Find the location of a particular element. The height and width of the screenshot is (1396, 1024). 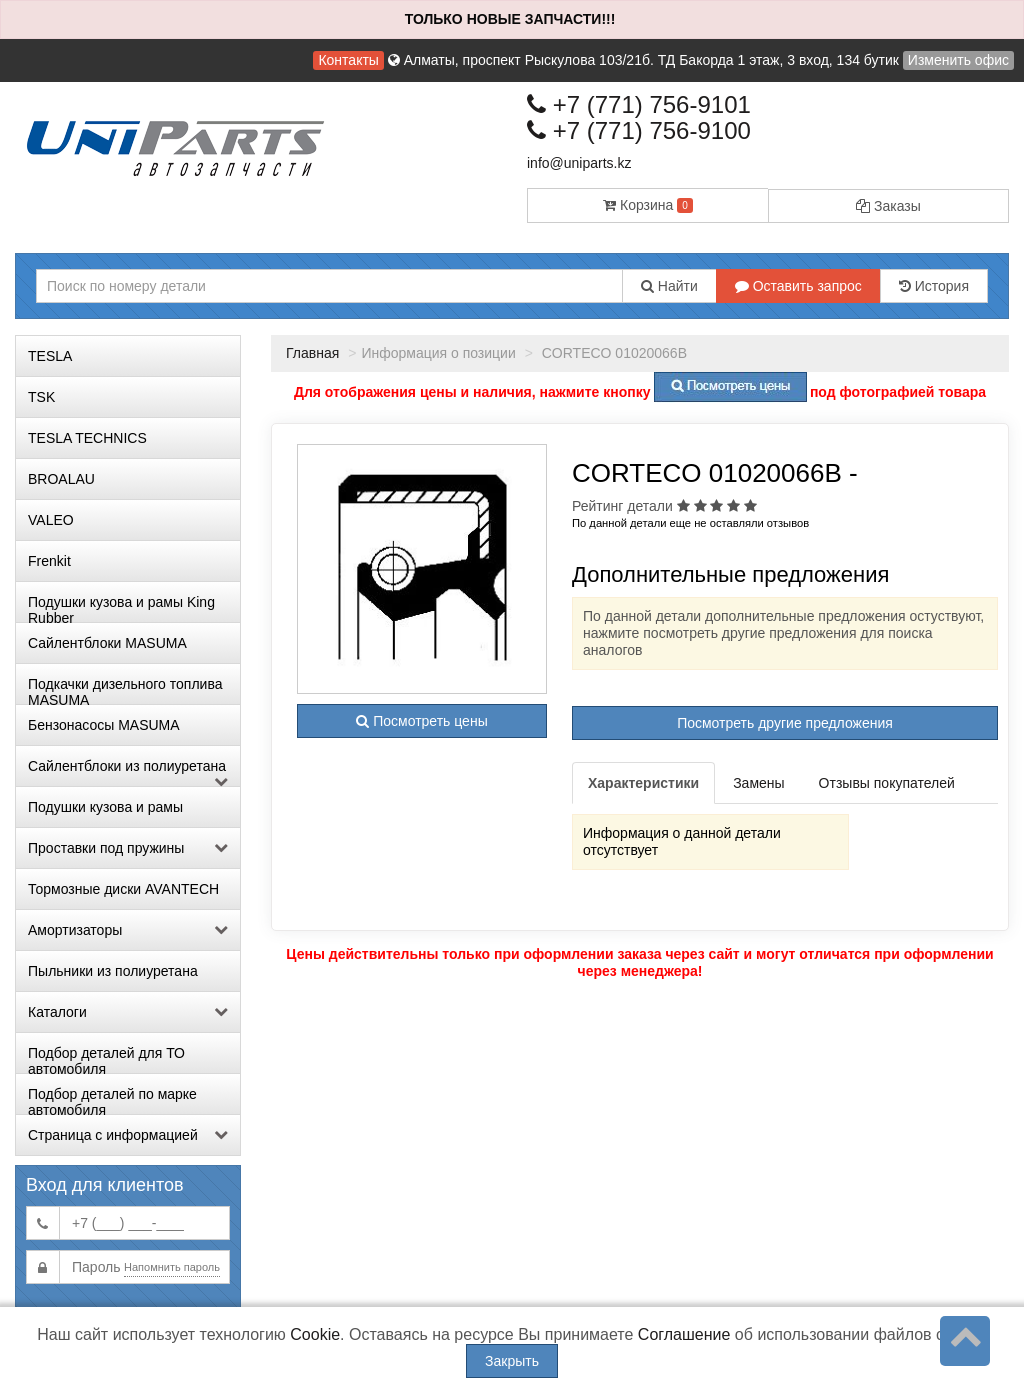

Cookie is located at coordinates (315, 1334).